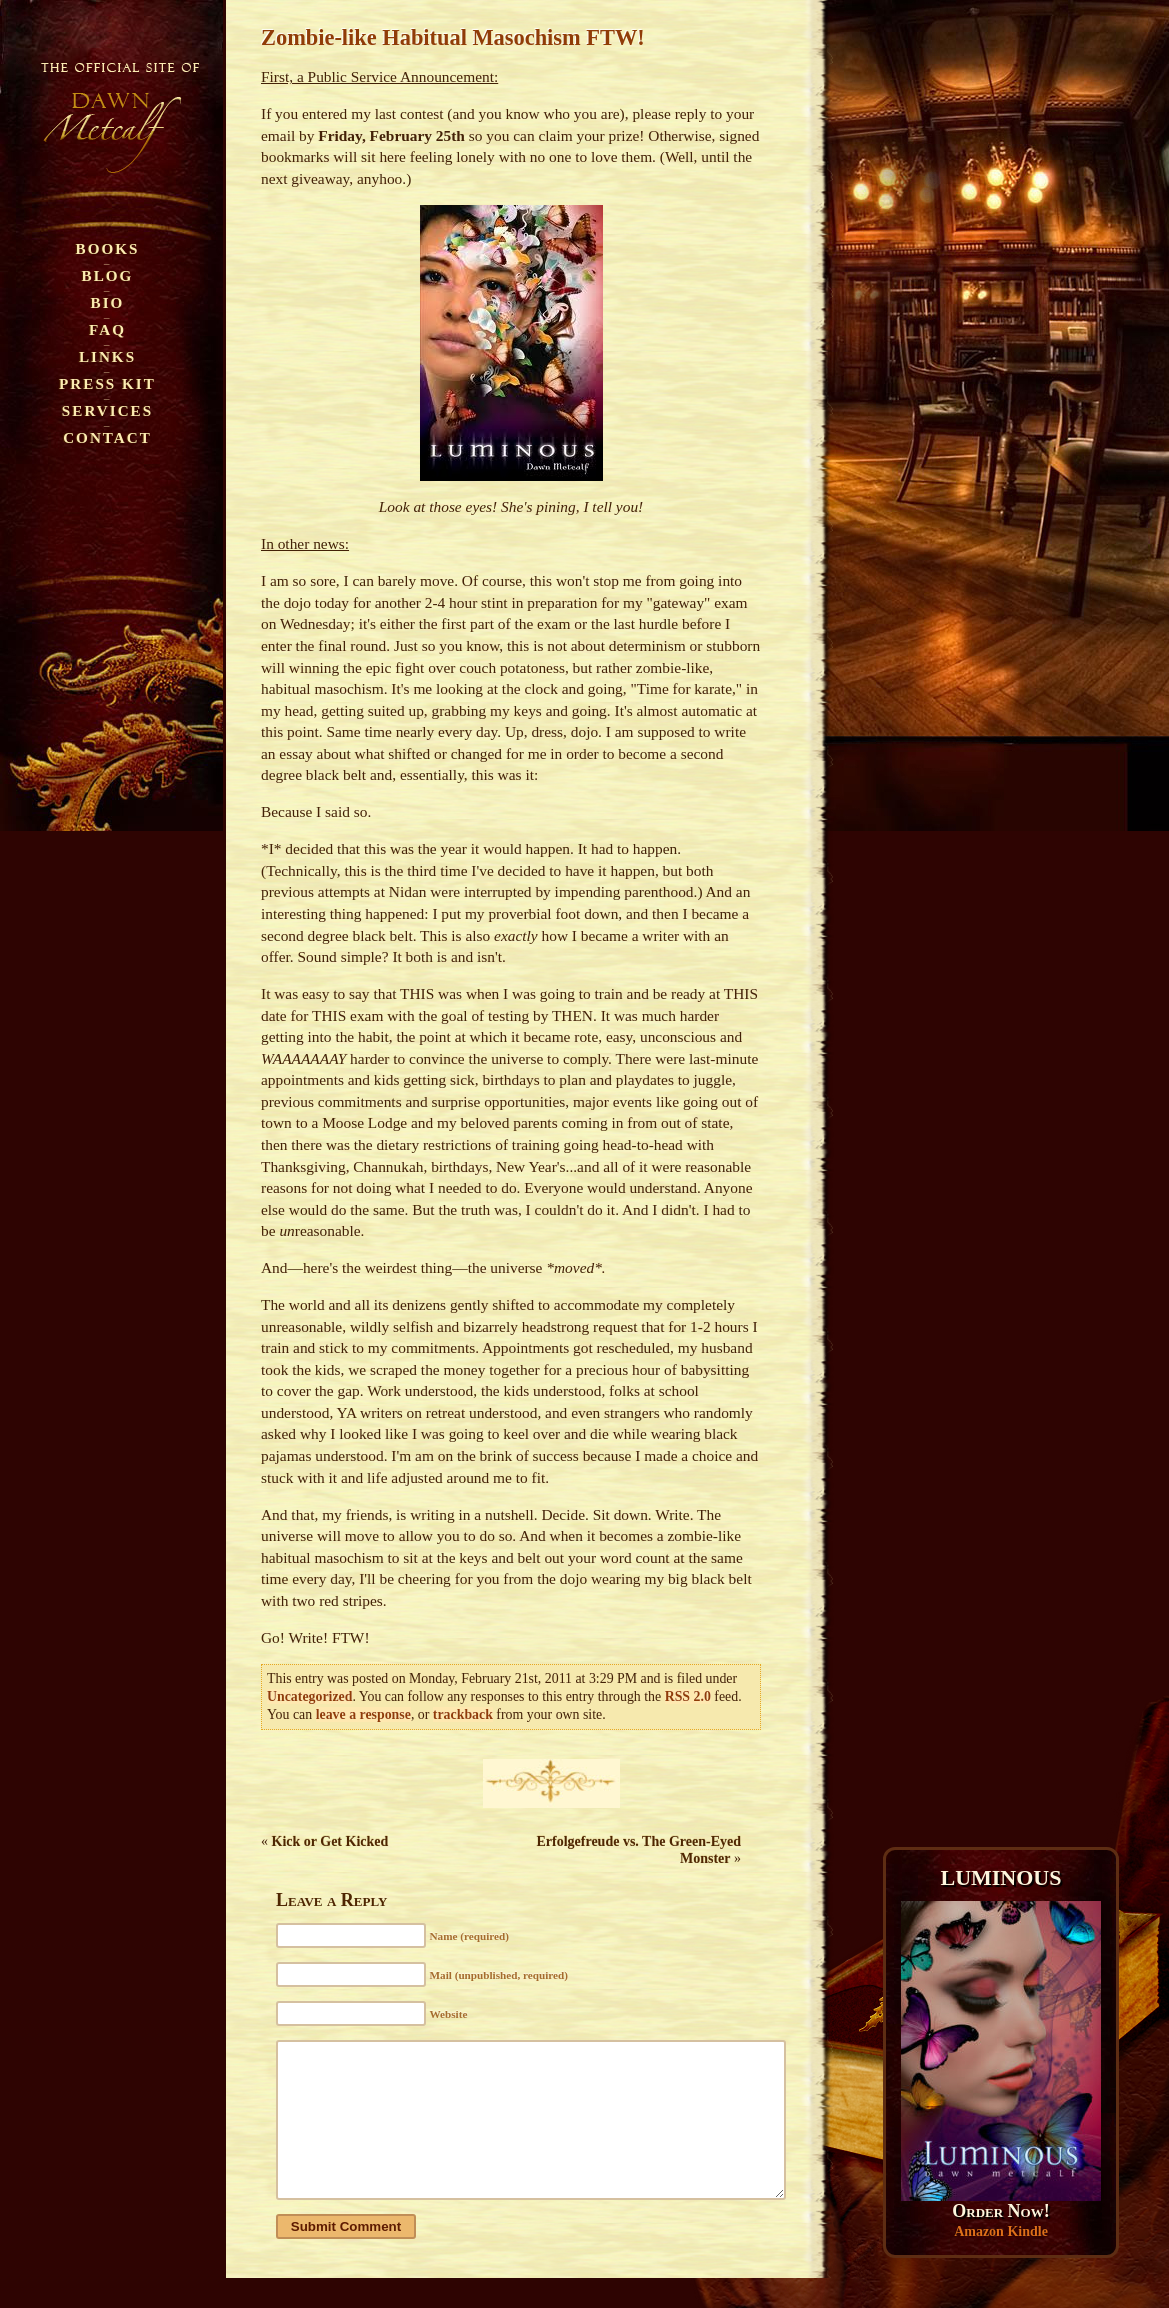 The image size is (1169, 2308). I want to click on Contact, so click(107, 437).